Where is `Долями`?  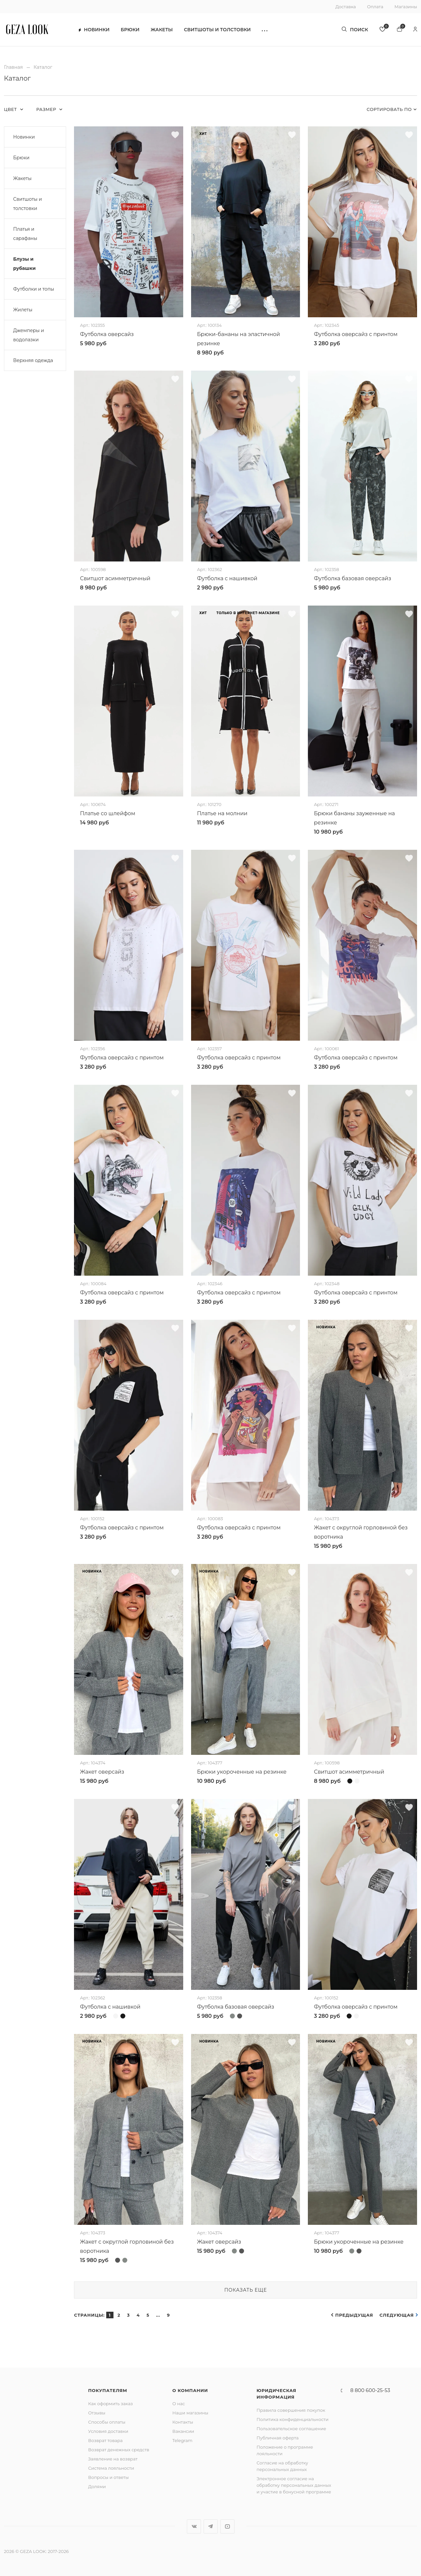
Долями is located at coordinates (97, 2486).